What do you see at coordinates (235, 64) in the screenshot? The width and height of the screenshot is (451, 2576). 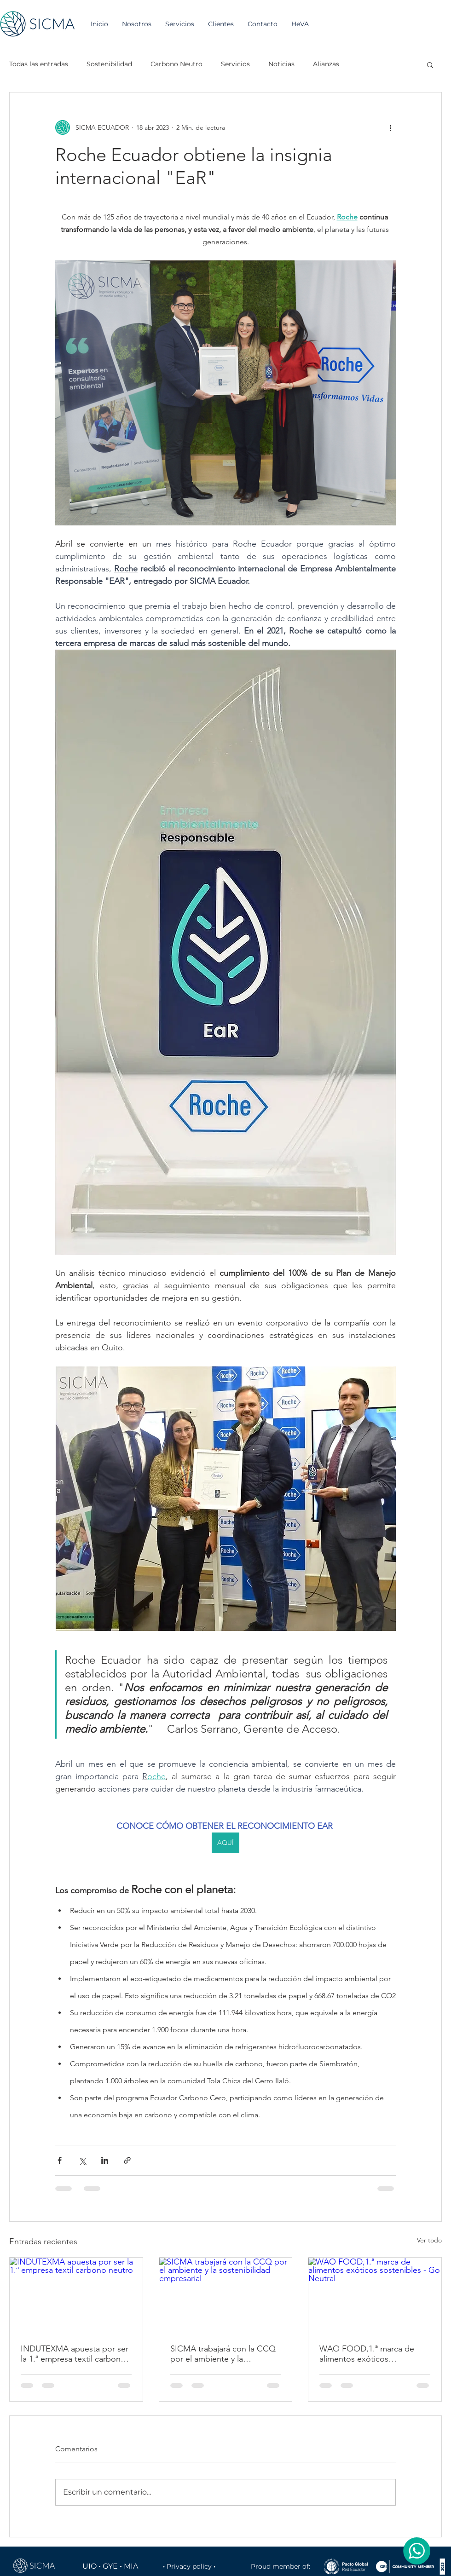 I see `Servicios` at bounding box center [235, 64].